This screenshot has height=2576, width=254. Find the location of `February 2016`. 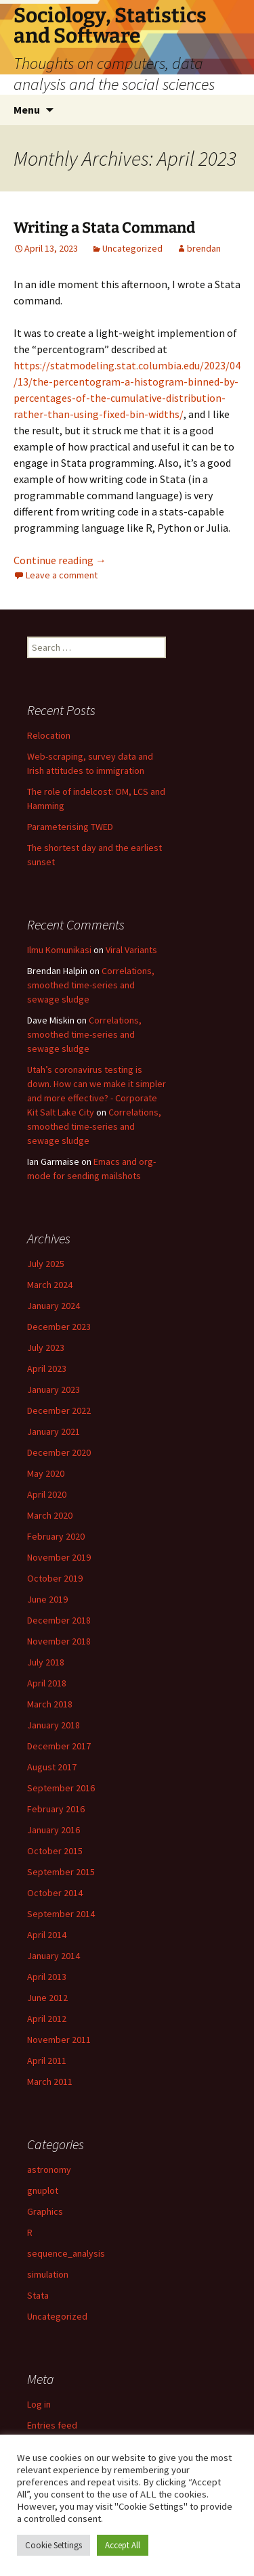

February 2016 is located at coordinates (56, 1809).